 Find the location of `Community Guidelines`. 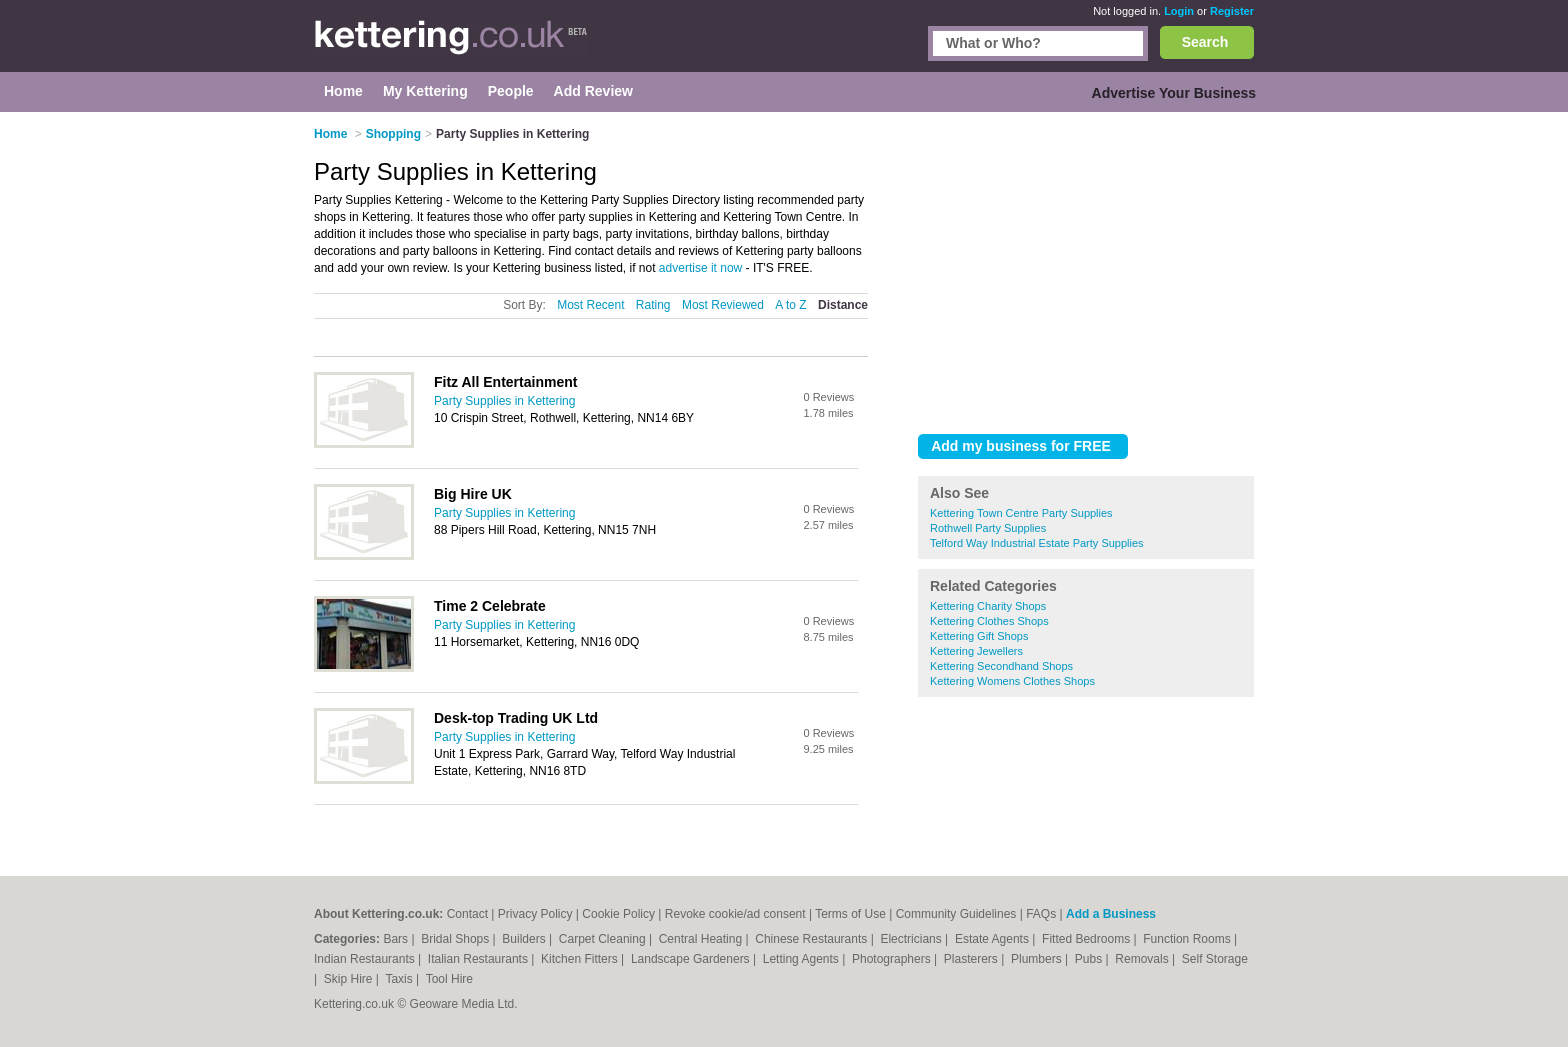

Community Guidelines is located at coordinates (956, 914).